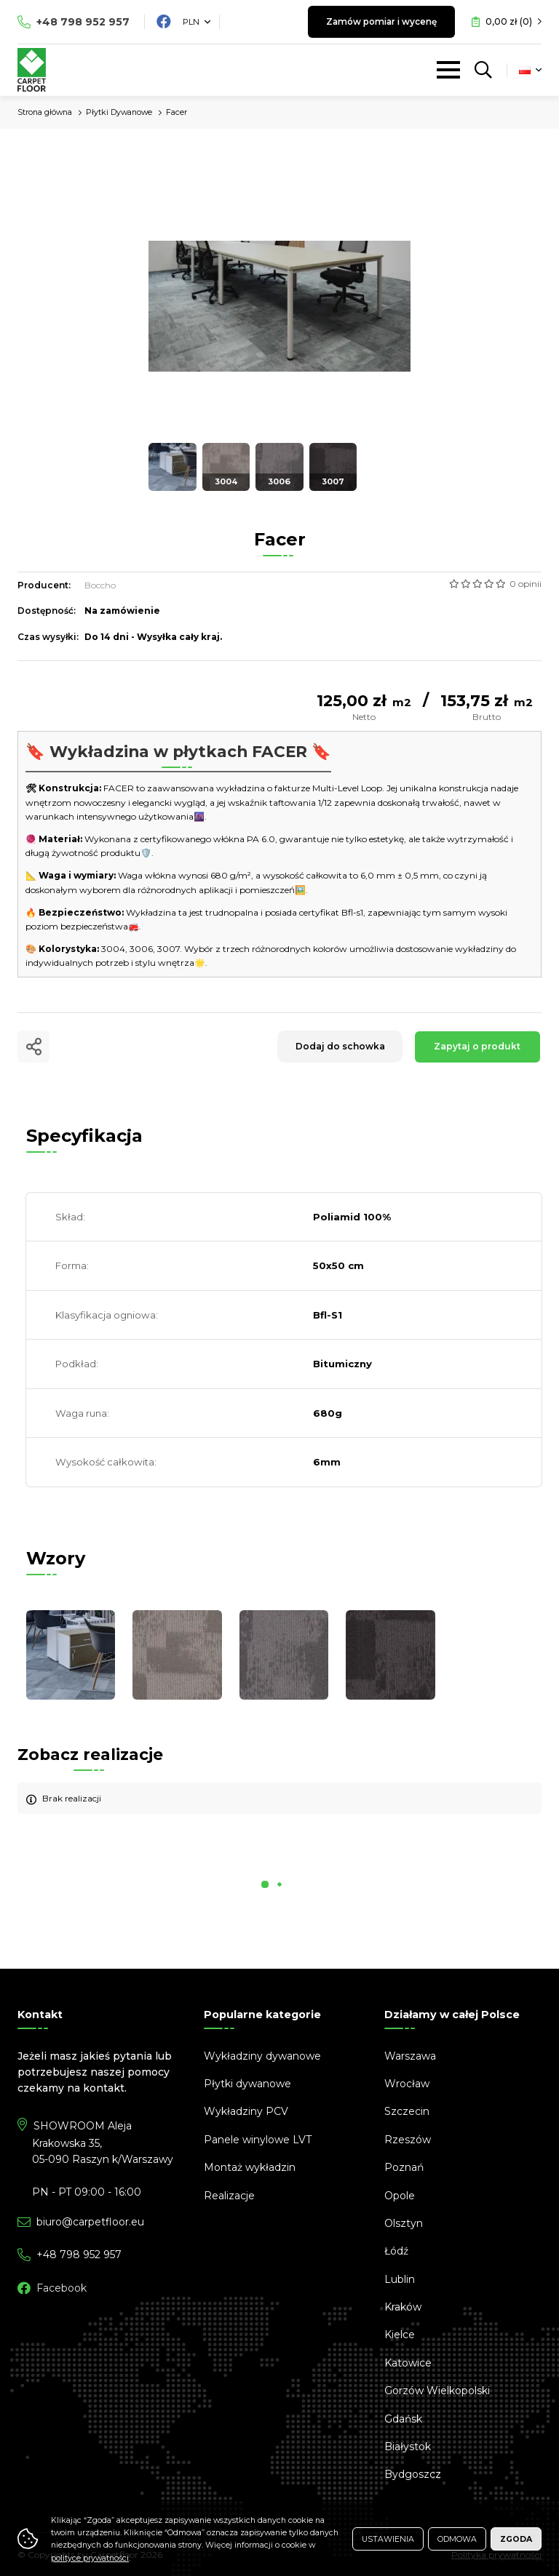 The image size is (559, 2576). What do you see at coordinates (262, 2056) in the screenshot?
I see `Wykładziny dywanowe` at bounding box center [262, 2056].